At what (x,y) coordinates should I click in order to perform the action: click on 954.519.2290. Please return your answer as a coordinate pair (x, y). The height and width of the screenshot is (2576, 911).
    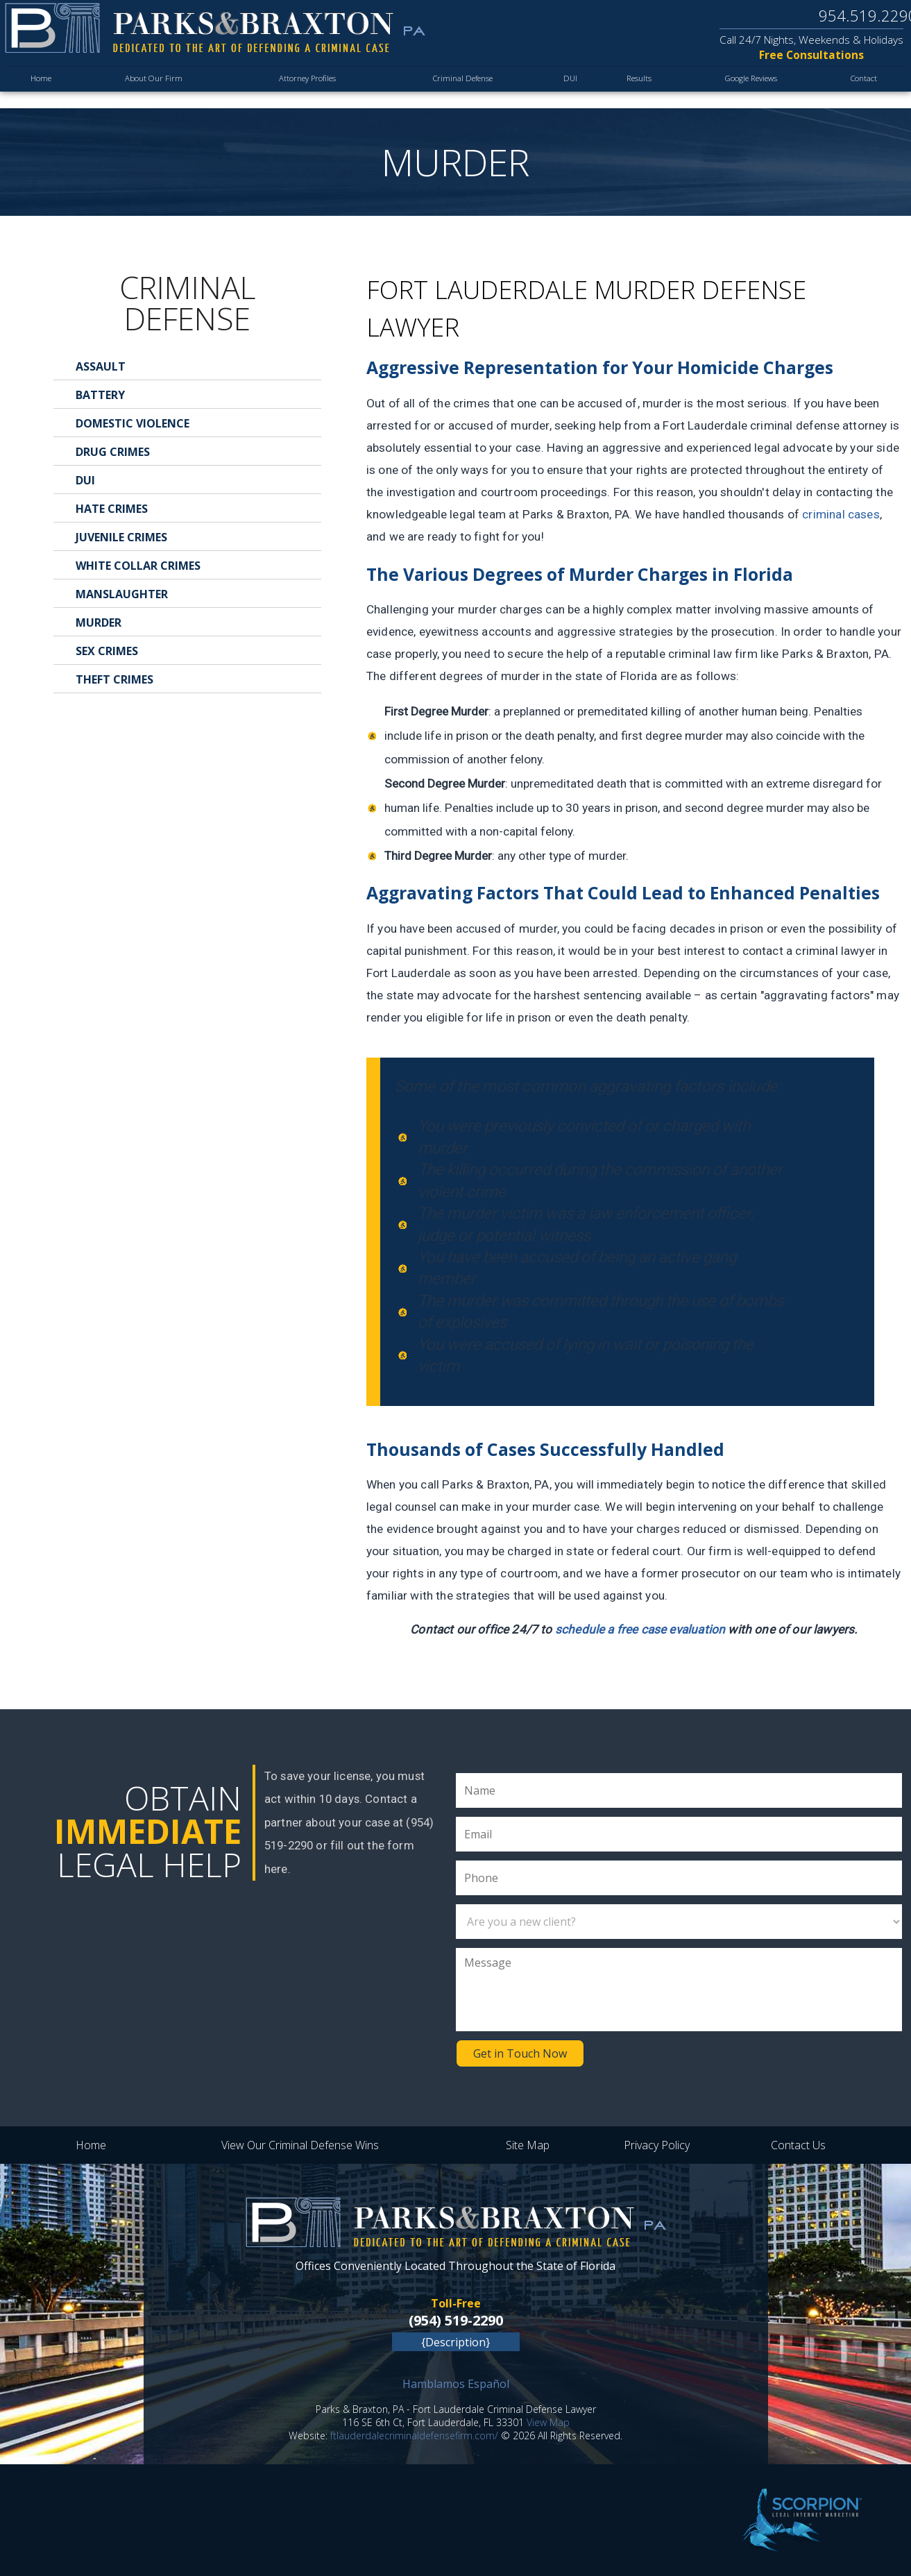
    Looking at the image, I should click on (858, 17).